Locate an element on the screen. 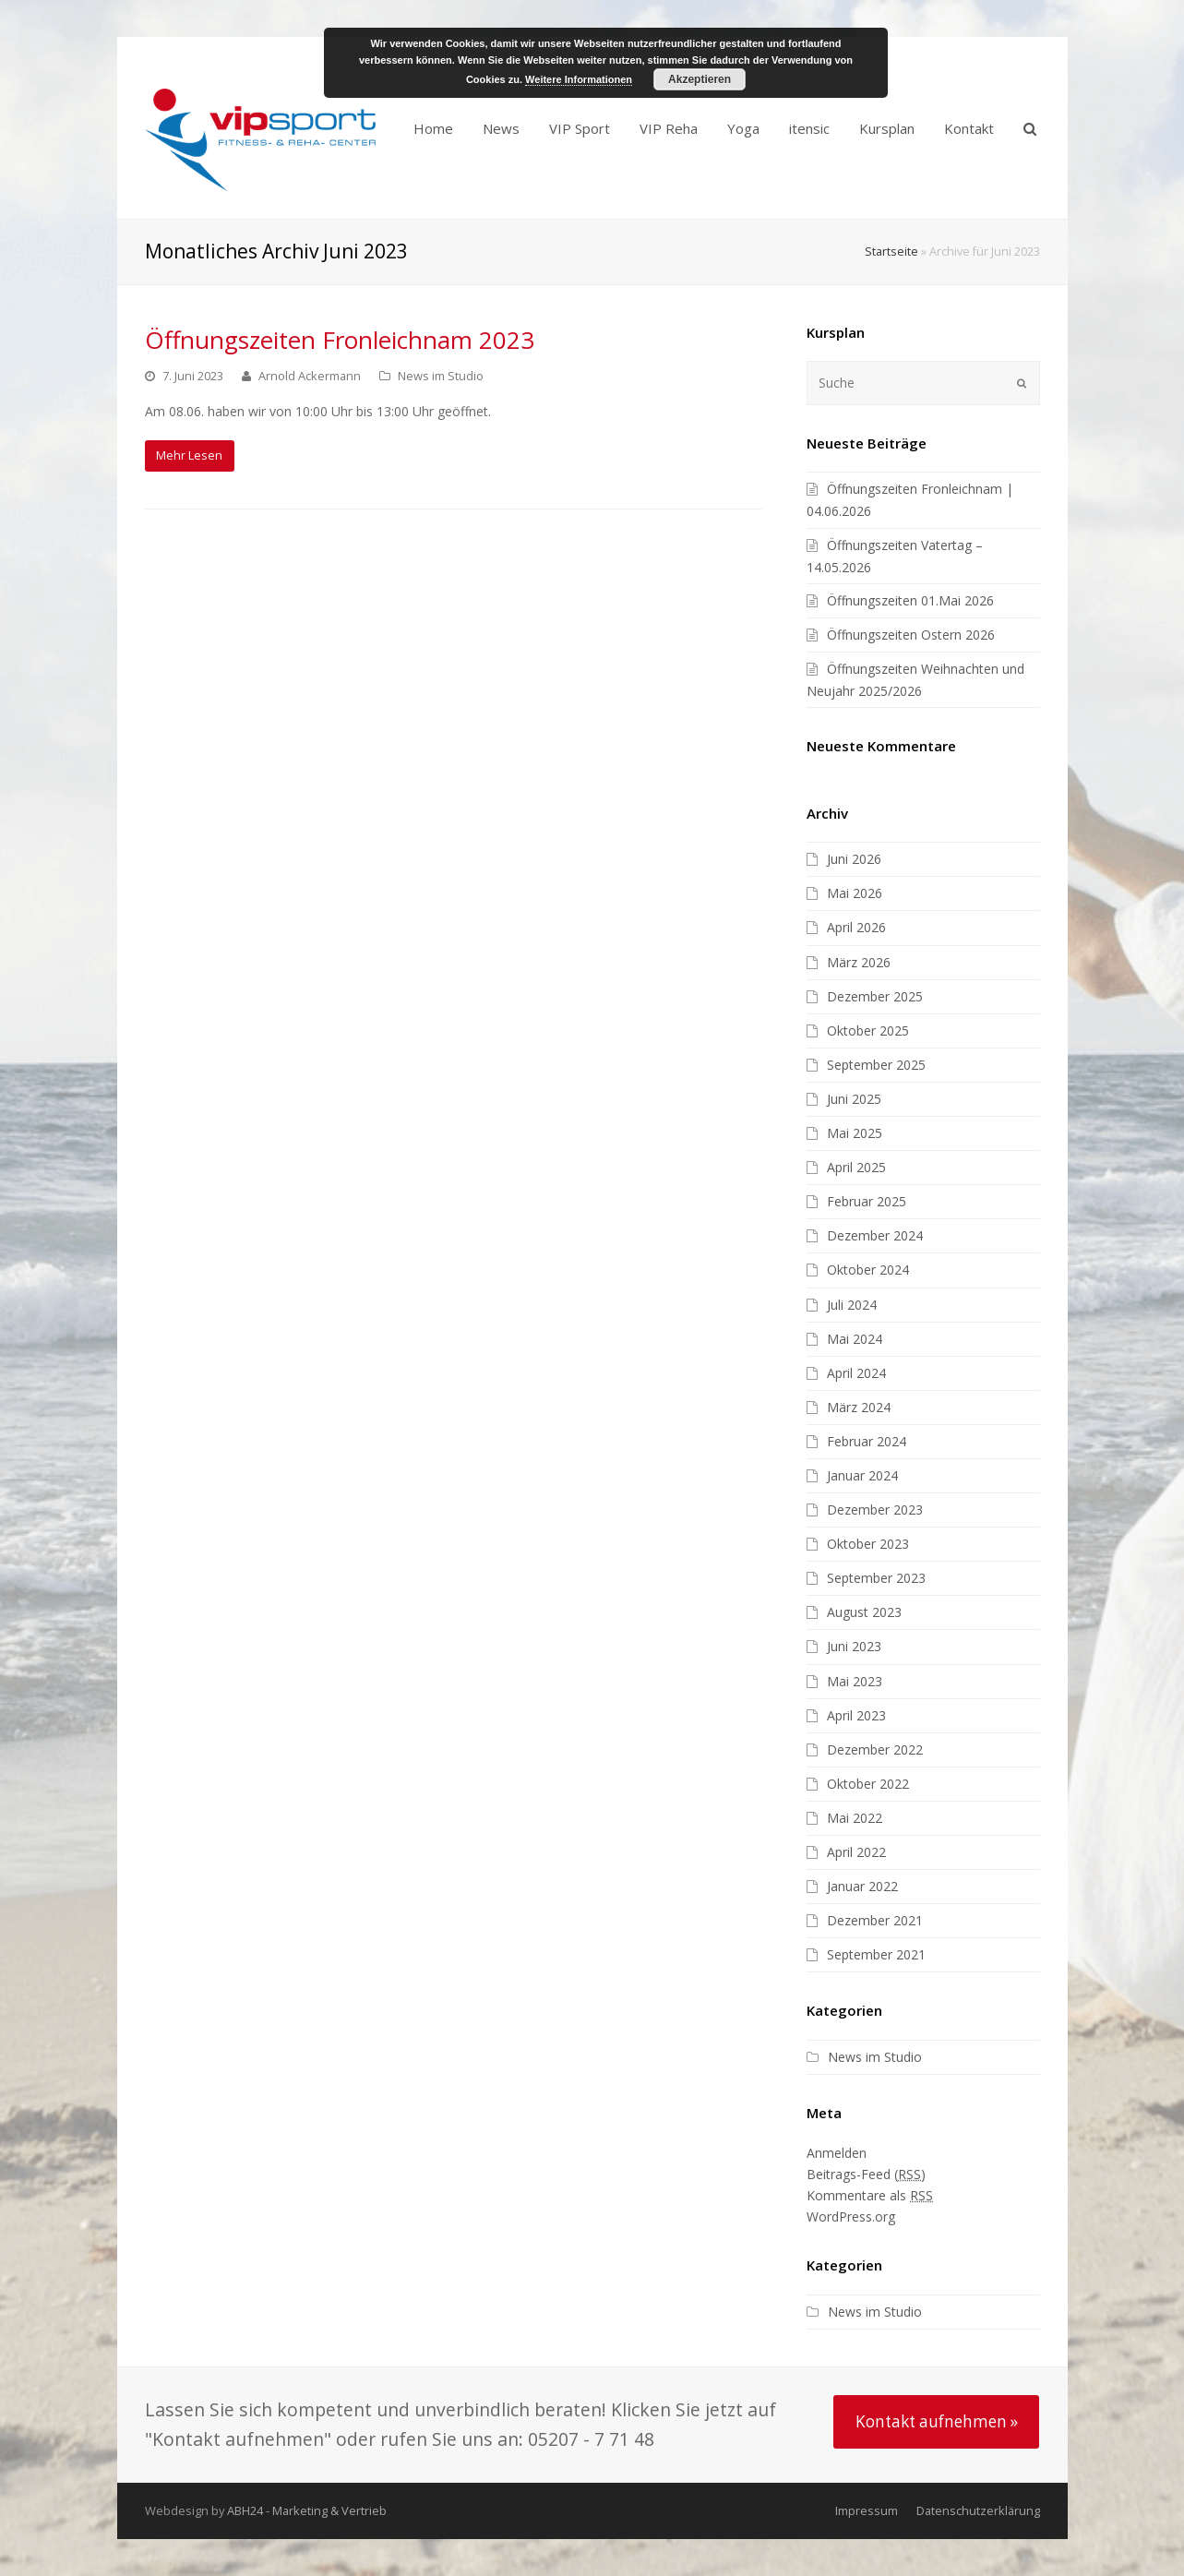 This screenshot has height=2576, width=1184. Oktober 2022 is located at coordinates (868, 1783).